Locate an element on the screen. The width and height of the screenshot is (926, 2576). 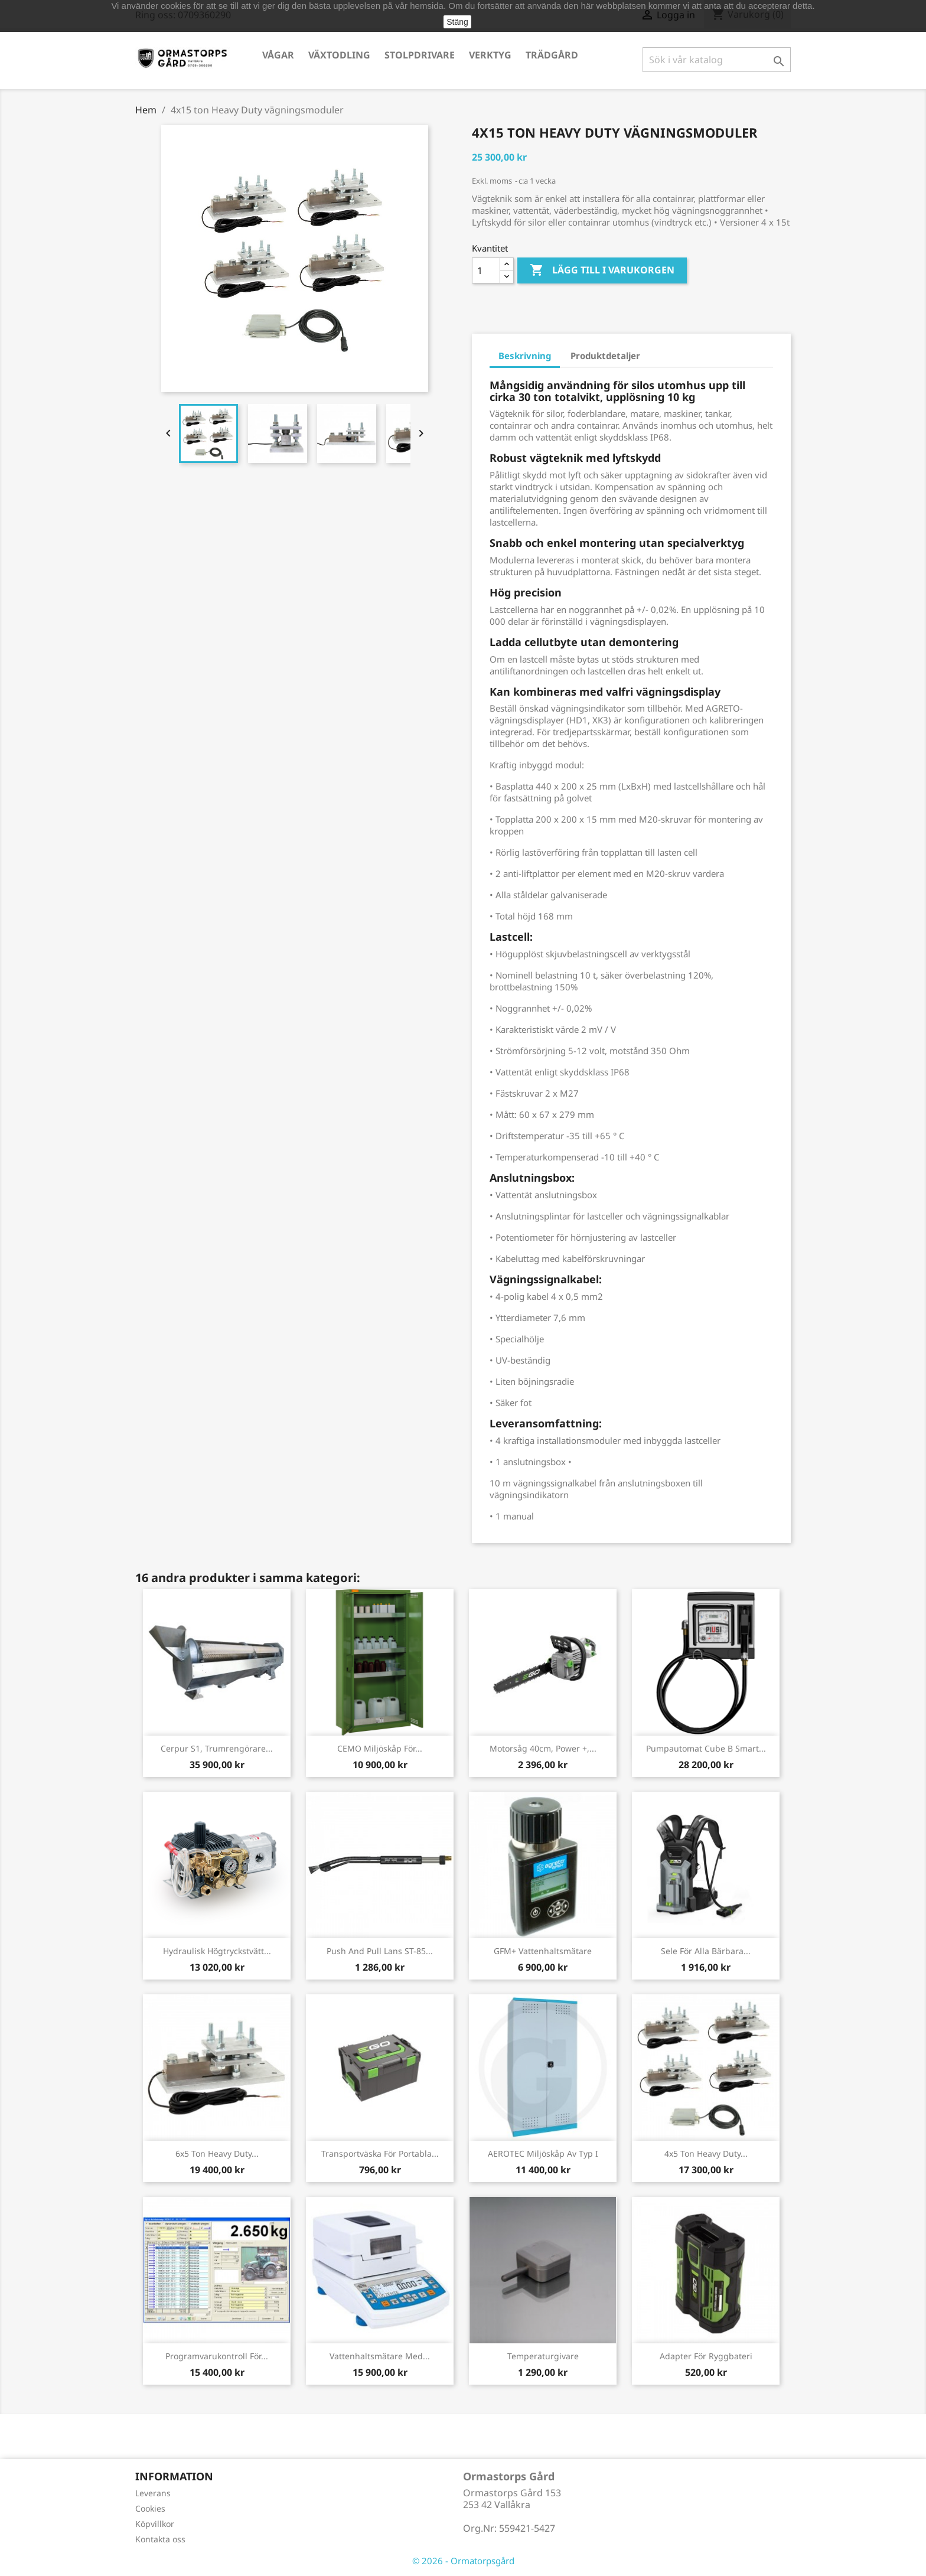
Temperaturgivare is located at coordinates (543, 2356).